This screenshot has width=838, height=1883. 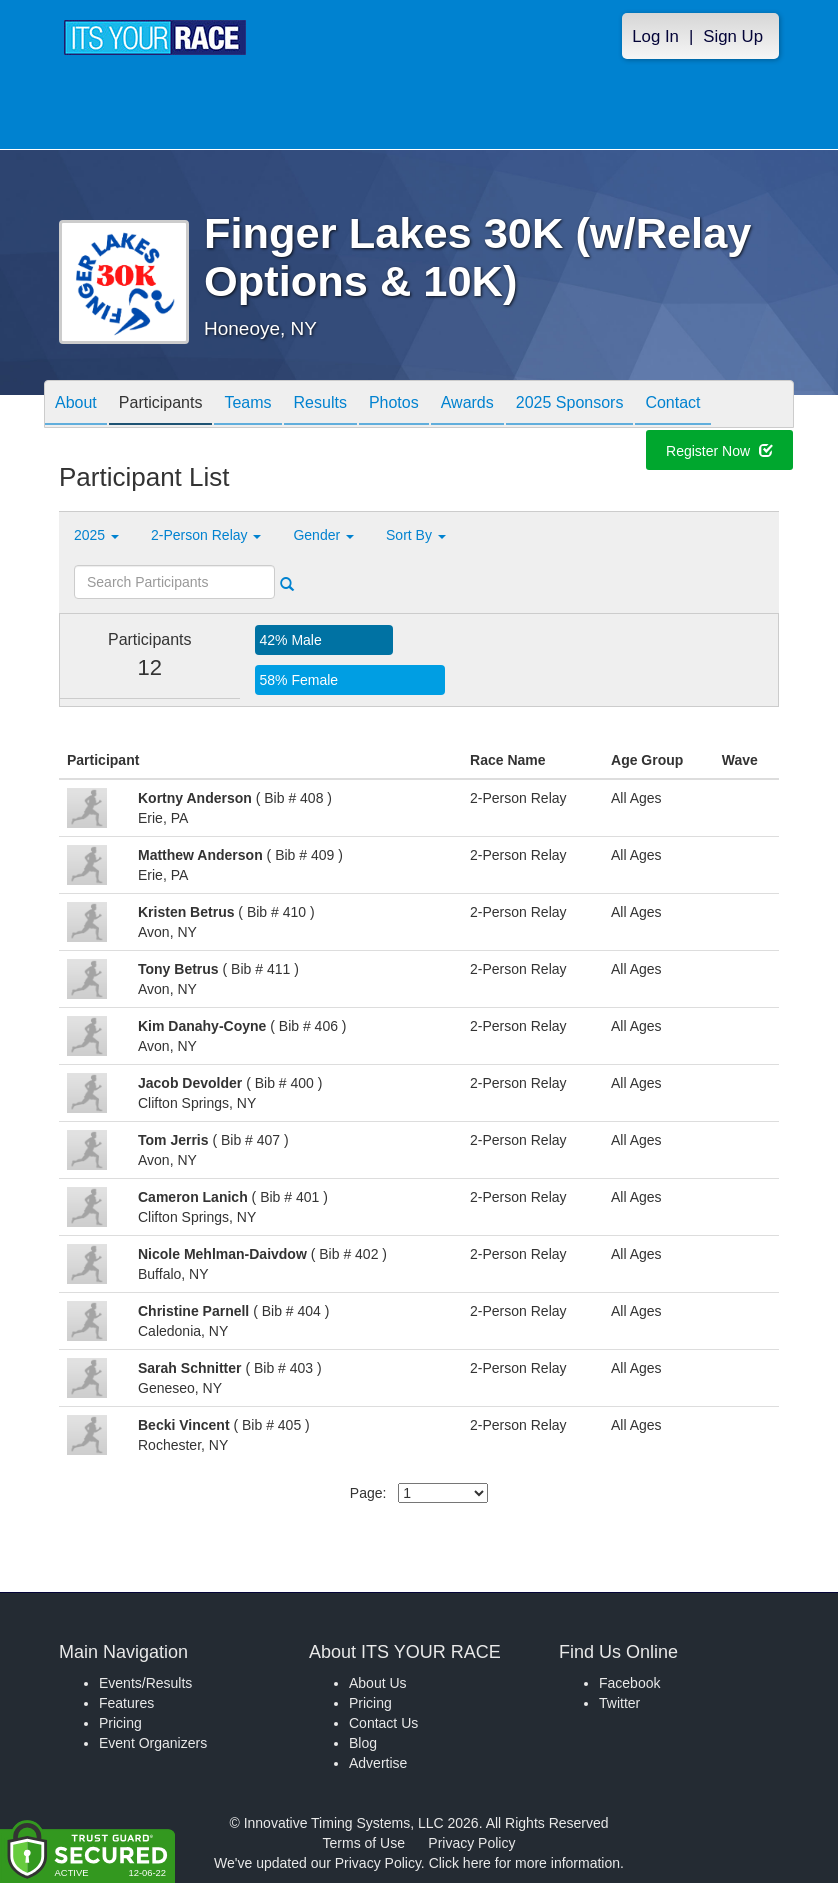 What do you see at coordinates (320, 405) in the screenshot?
I see `Results` at bounding box center [320, 405].